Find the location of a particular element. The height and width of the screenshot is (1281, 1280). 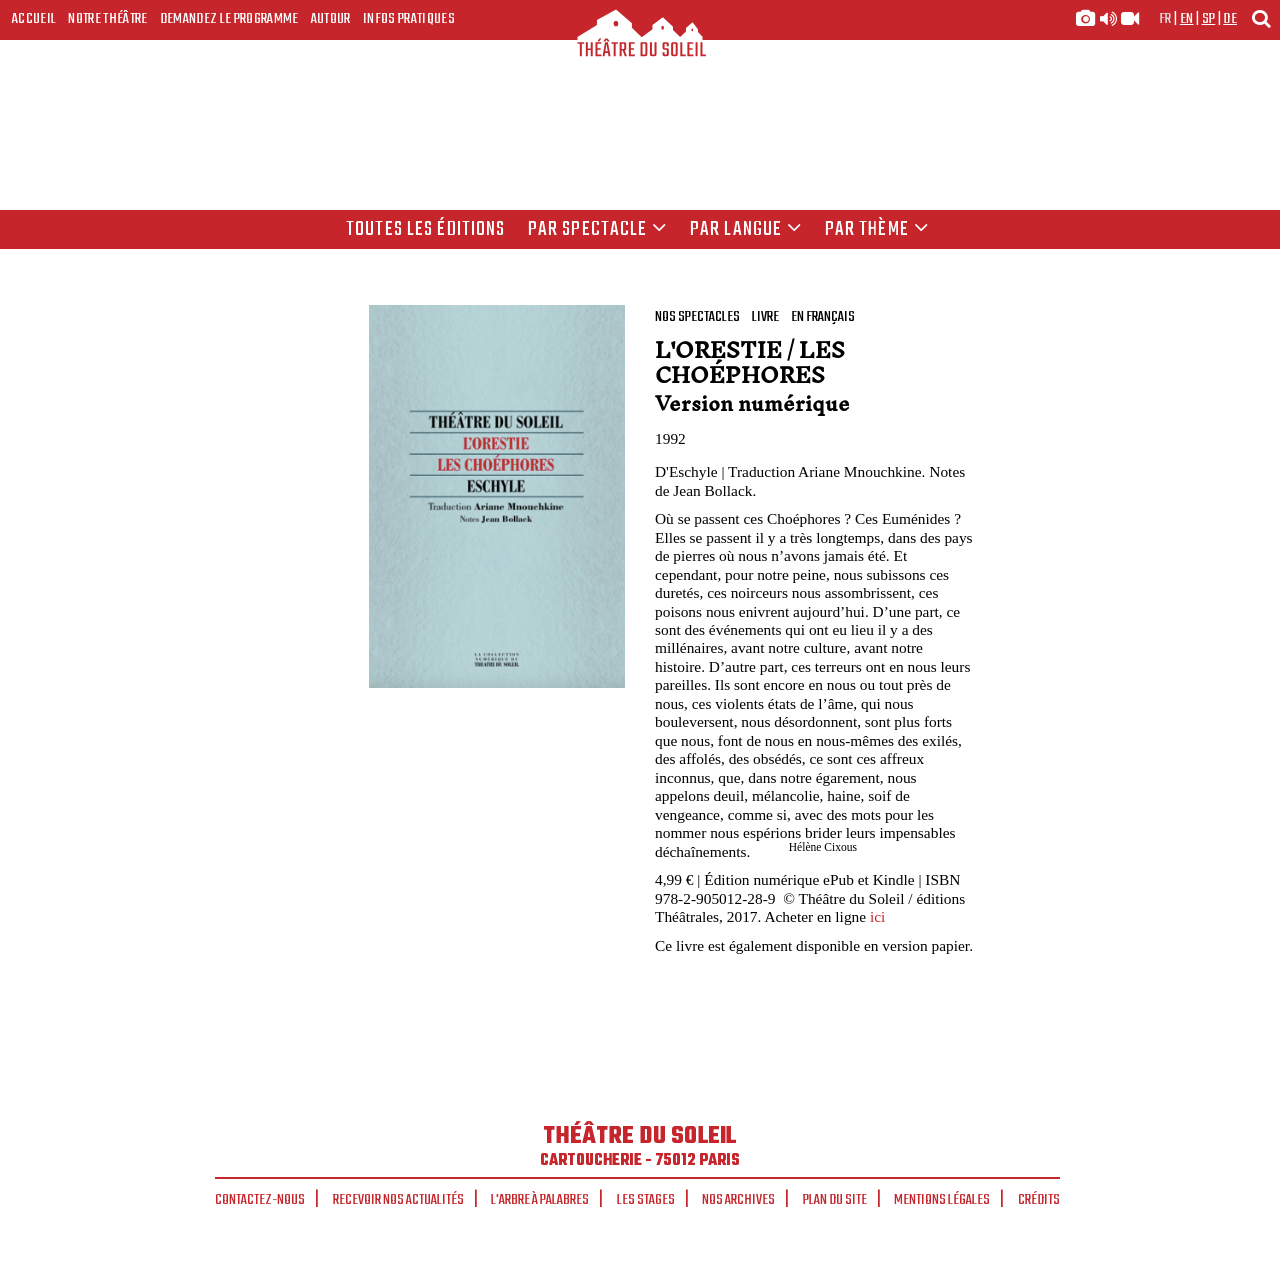

L'arbre à palabres is located at coordinates (540, 1200).